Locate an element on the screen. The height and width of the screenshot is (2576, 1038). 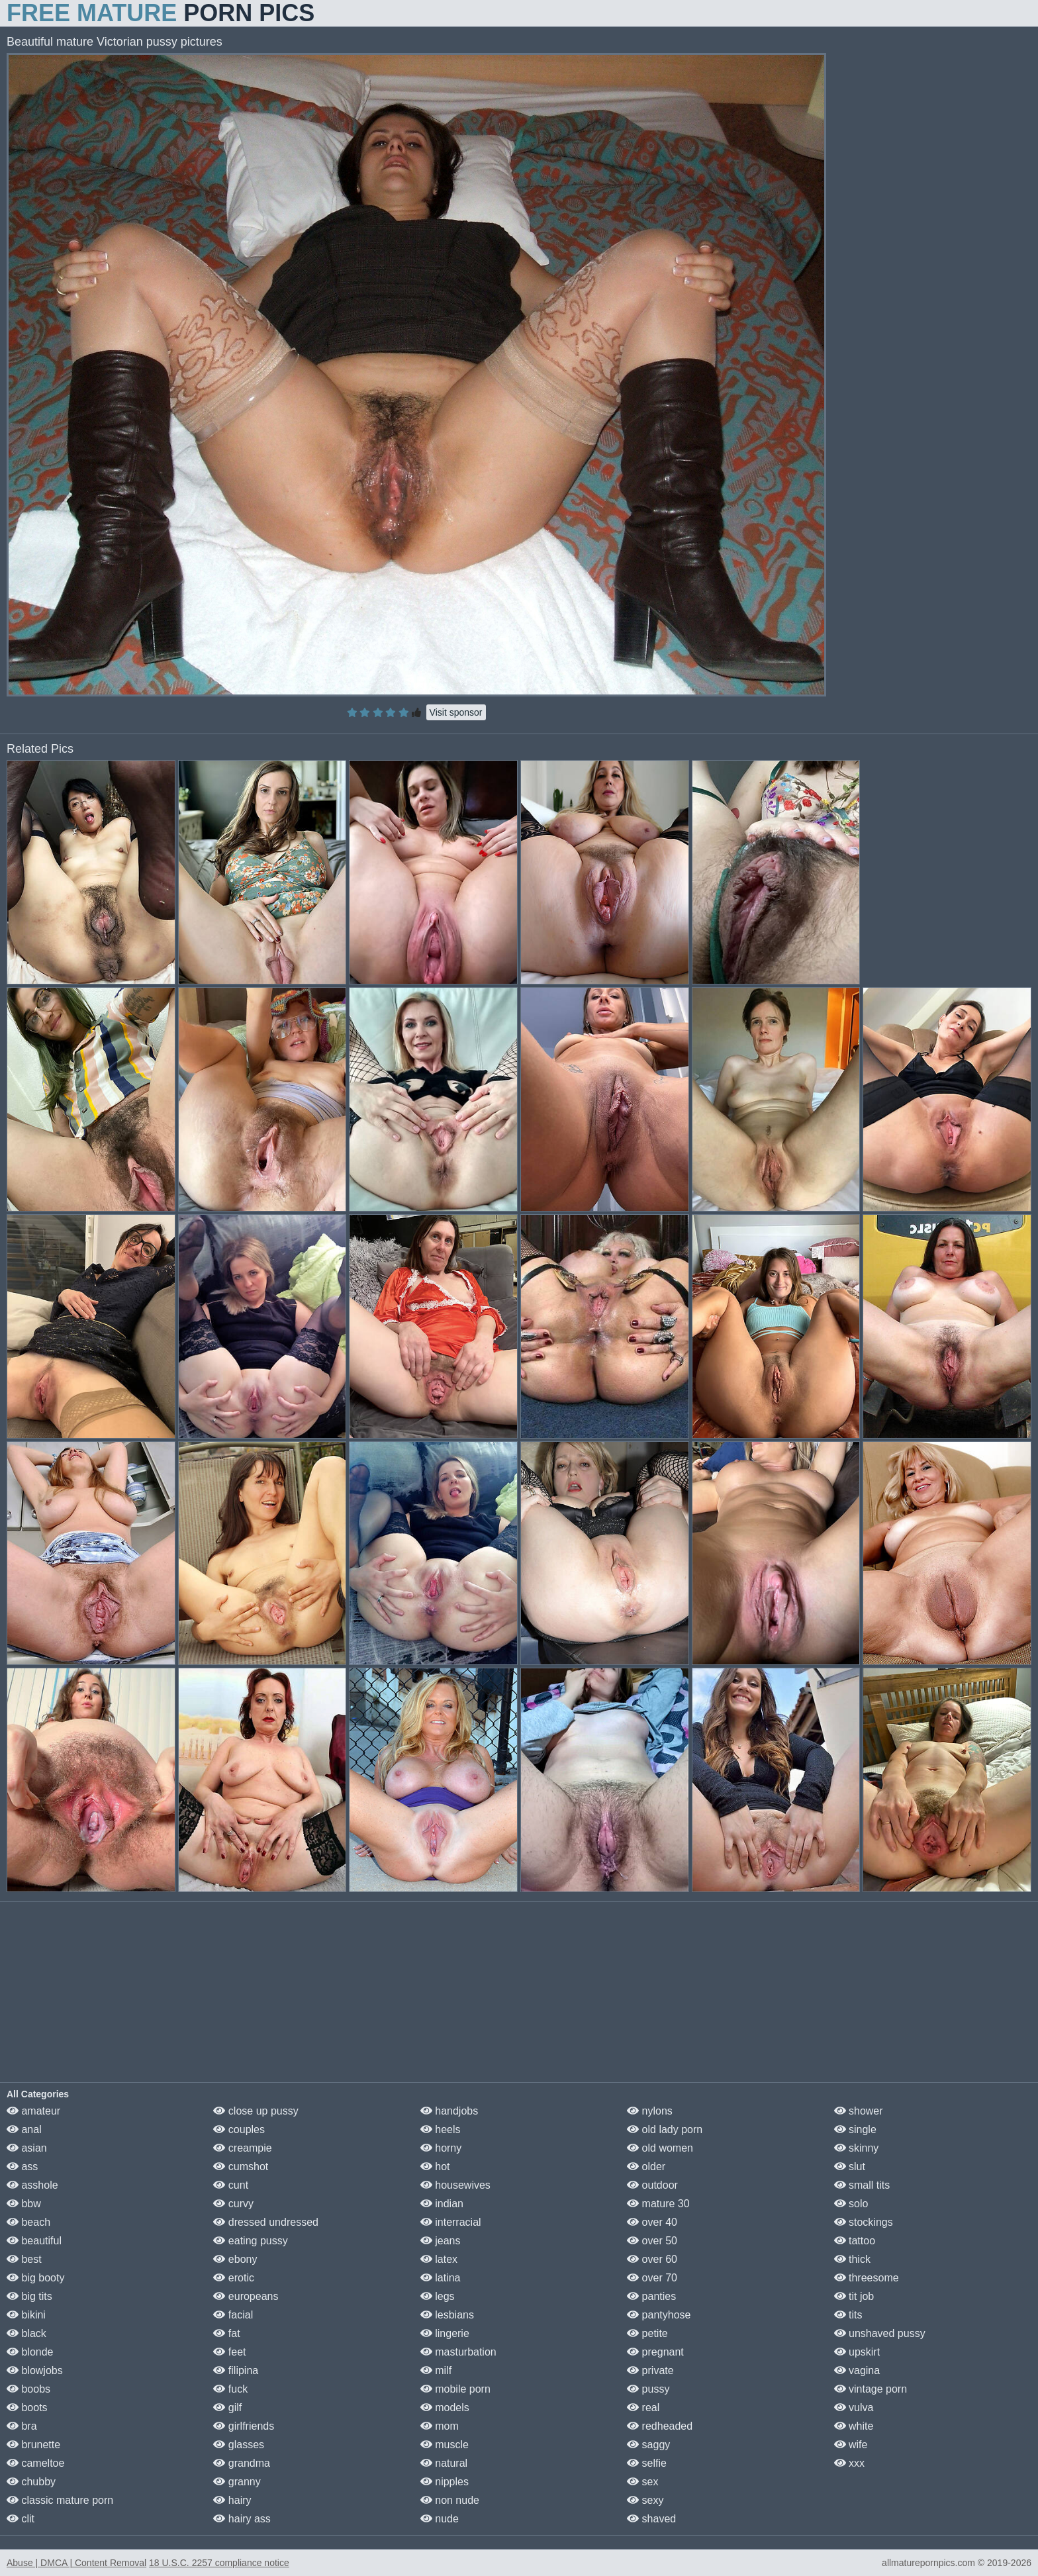
private is located at coordinates (650, 2370).